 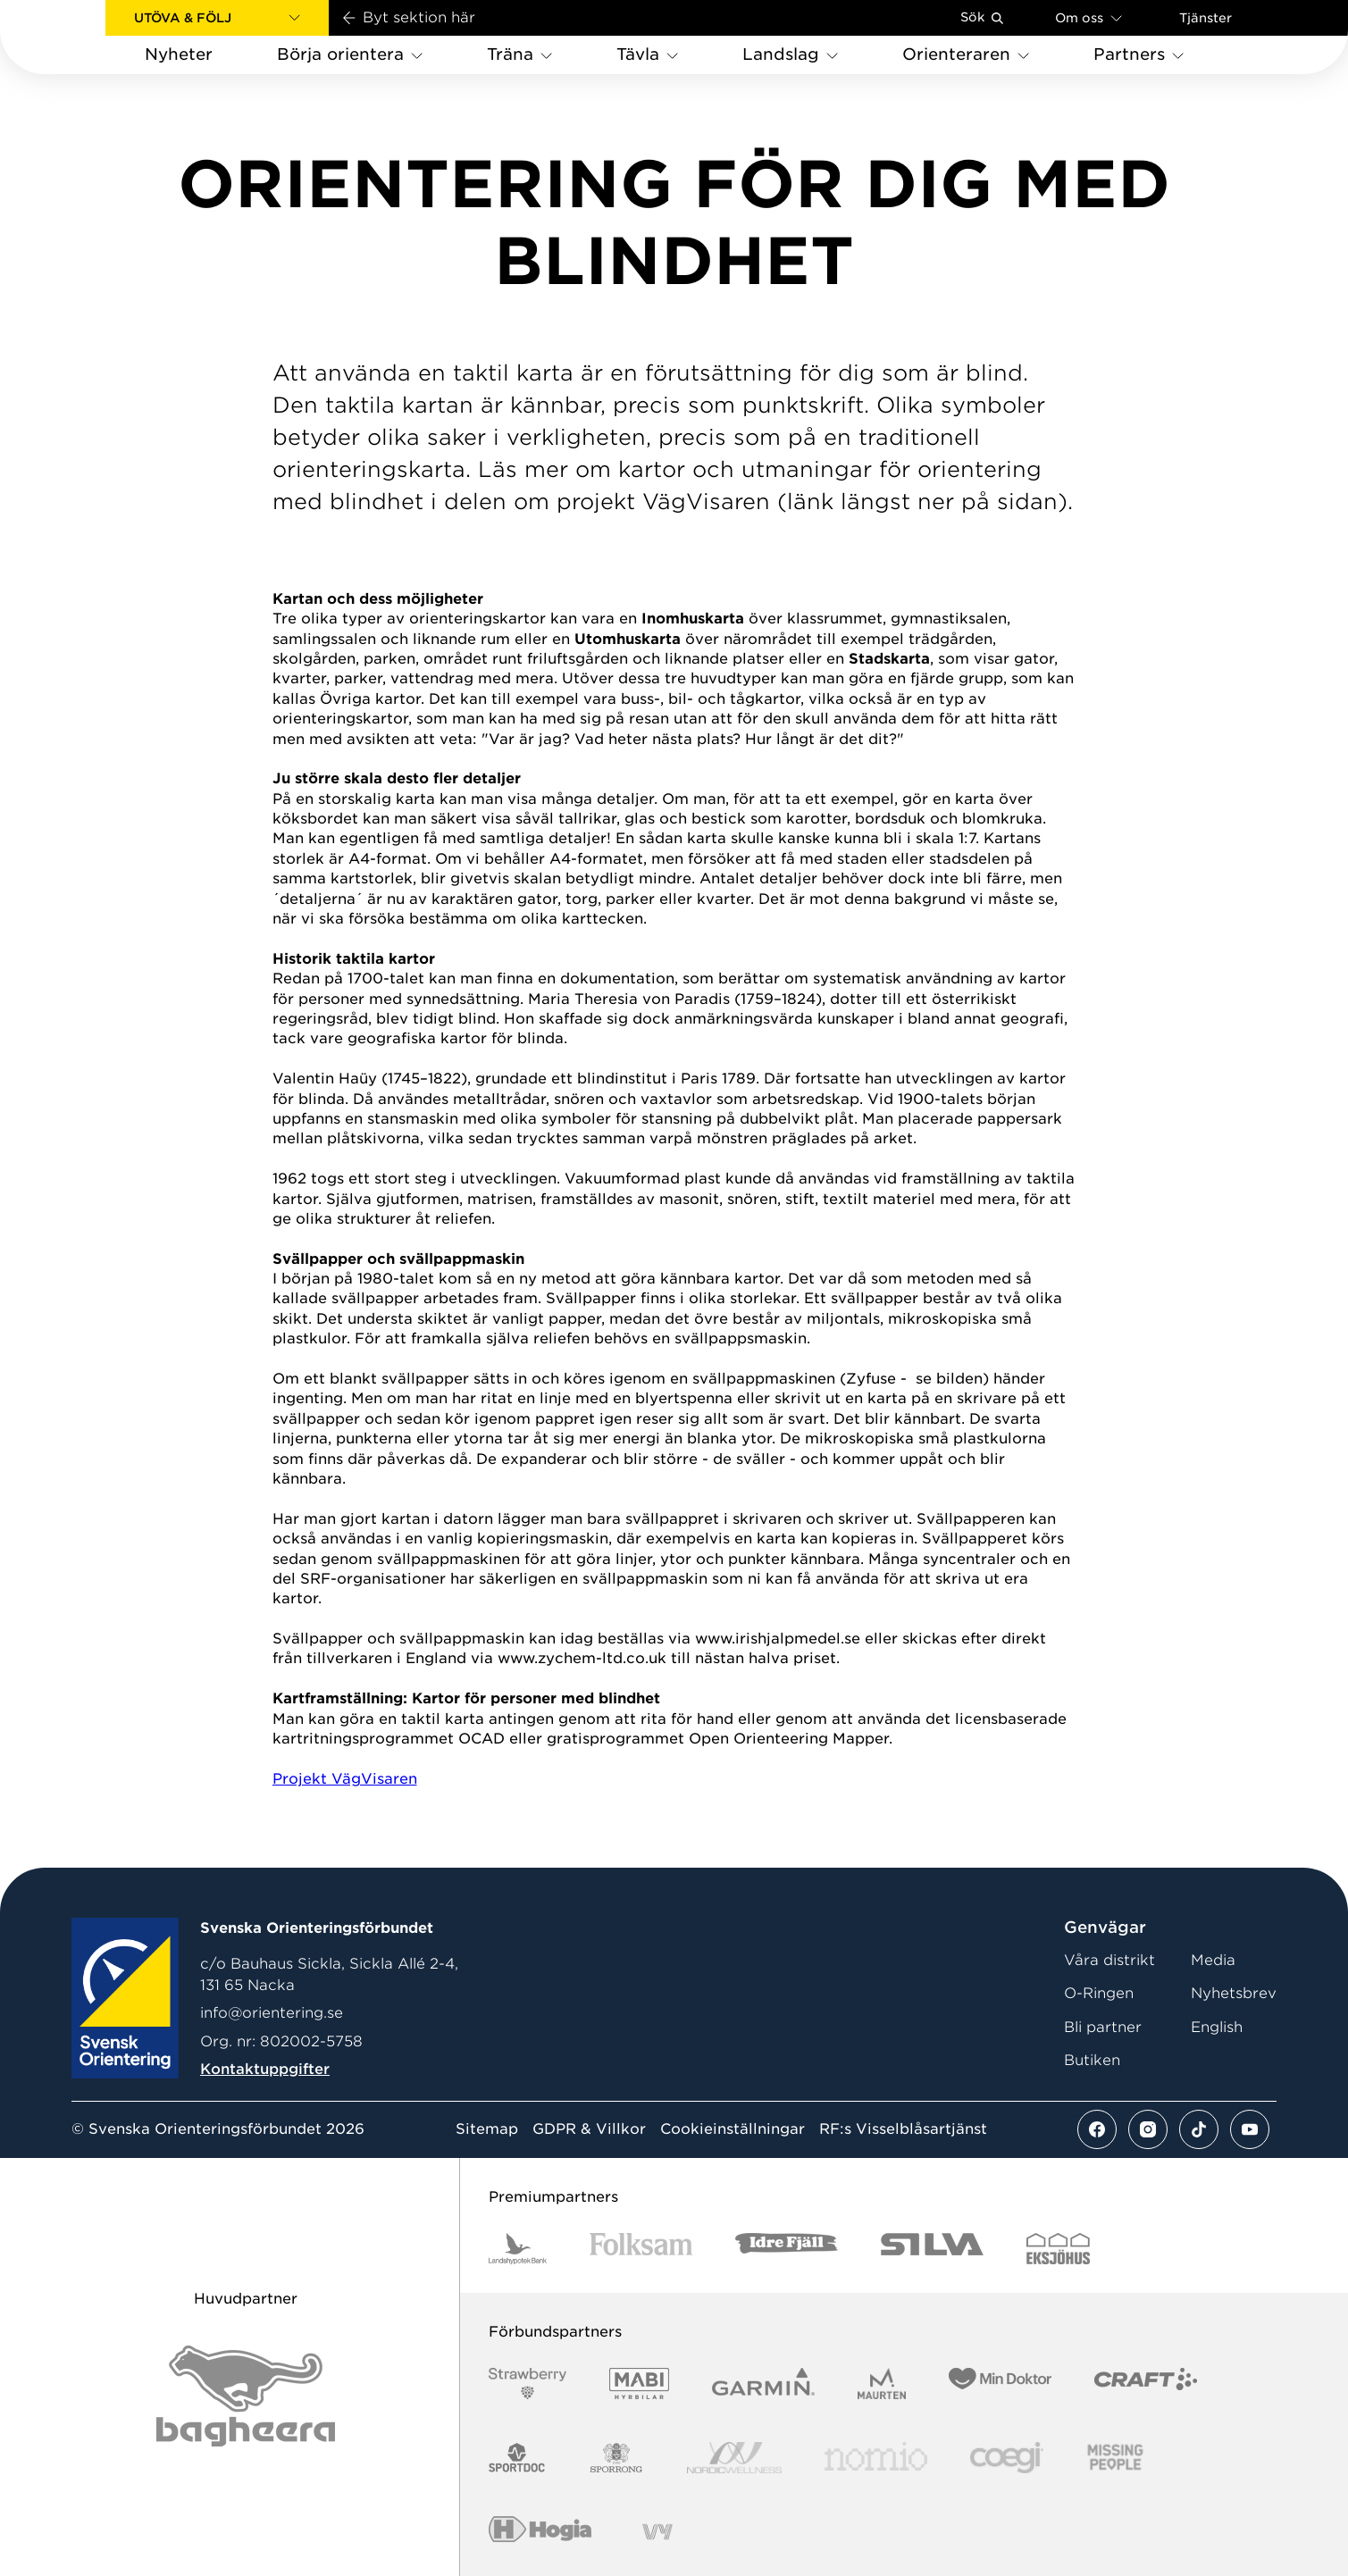 I want to click on [Vår sponsor Craft Logotyp 2022], so click(x=1145, y=2383).